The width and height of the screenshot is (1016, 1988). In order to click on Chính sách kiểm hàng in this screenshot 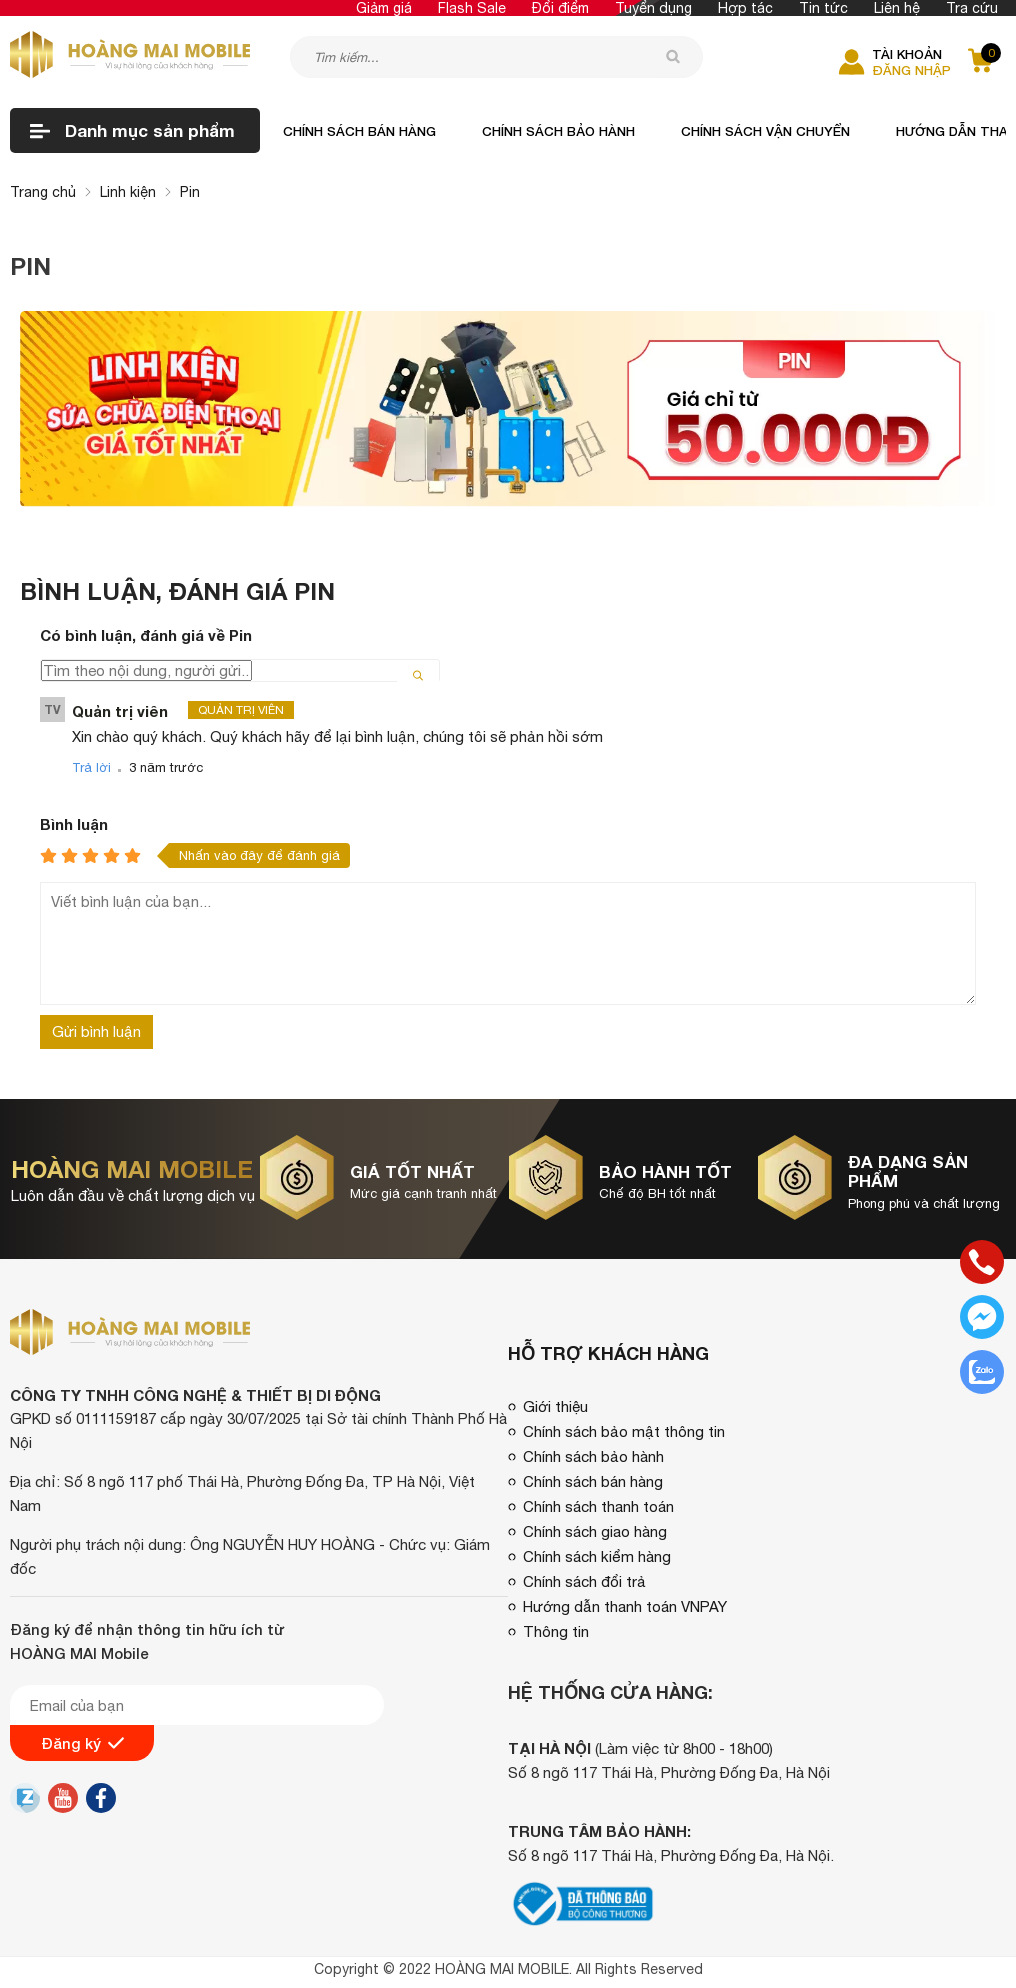, I will do `click(597, 1556)`.